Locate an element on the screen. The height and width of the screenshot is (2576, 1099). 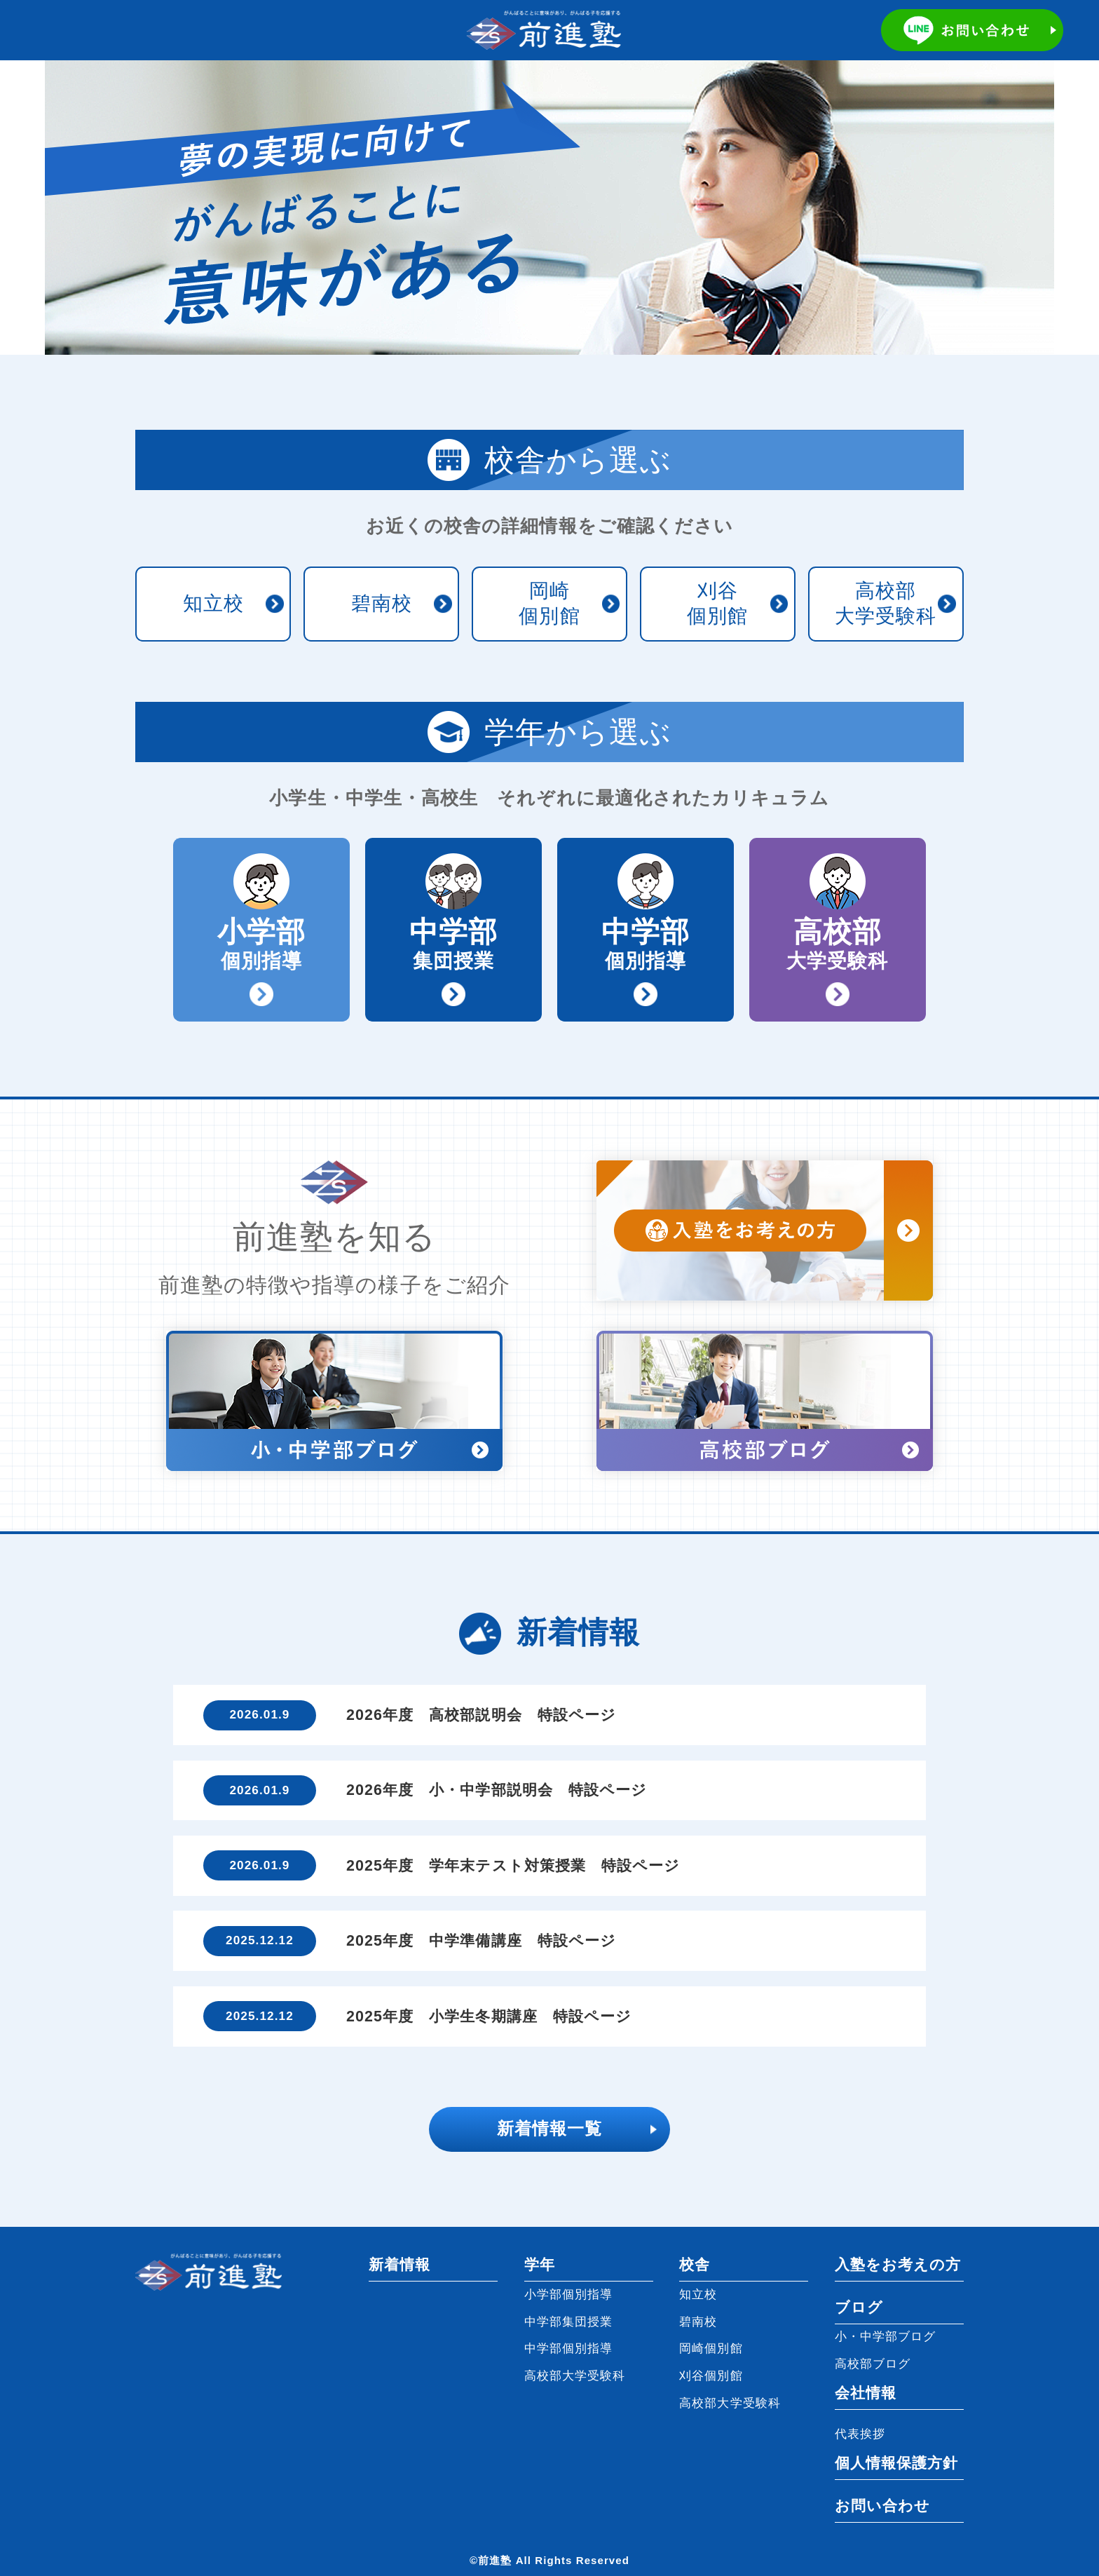
新着情報一覧 is located at coordinates (549, 2129).